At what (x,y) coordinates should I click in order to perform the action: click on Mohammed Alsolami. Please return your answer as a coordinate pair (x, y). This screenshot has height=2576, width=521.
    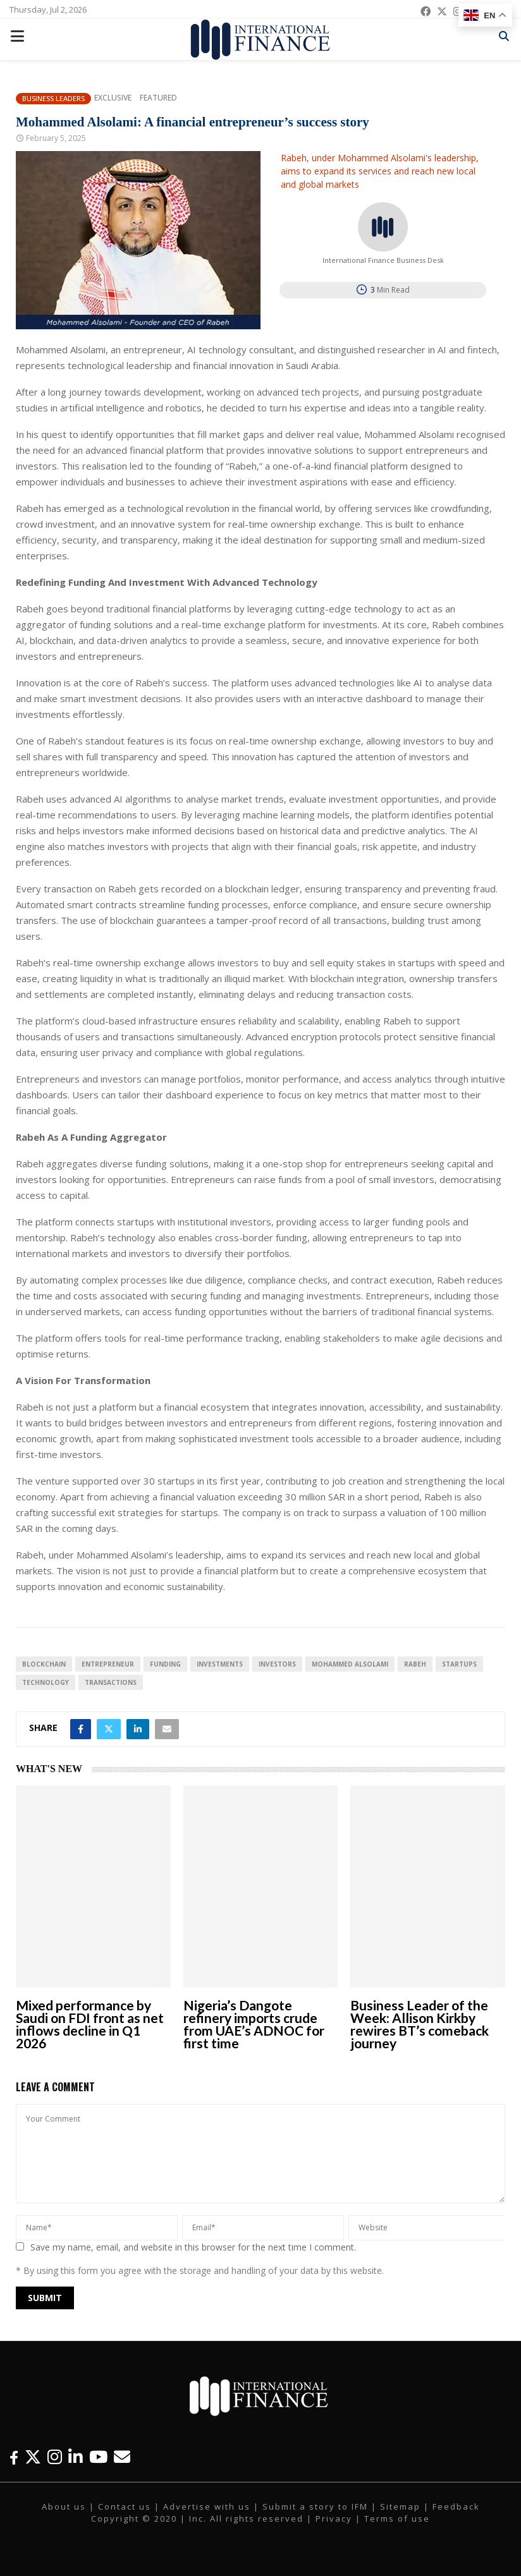
    Looking at the image, I should click on (350, 1664).